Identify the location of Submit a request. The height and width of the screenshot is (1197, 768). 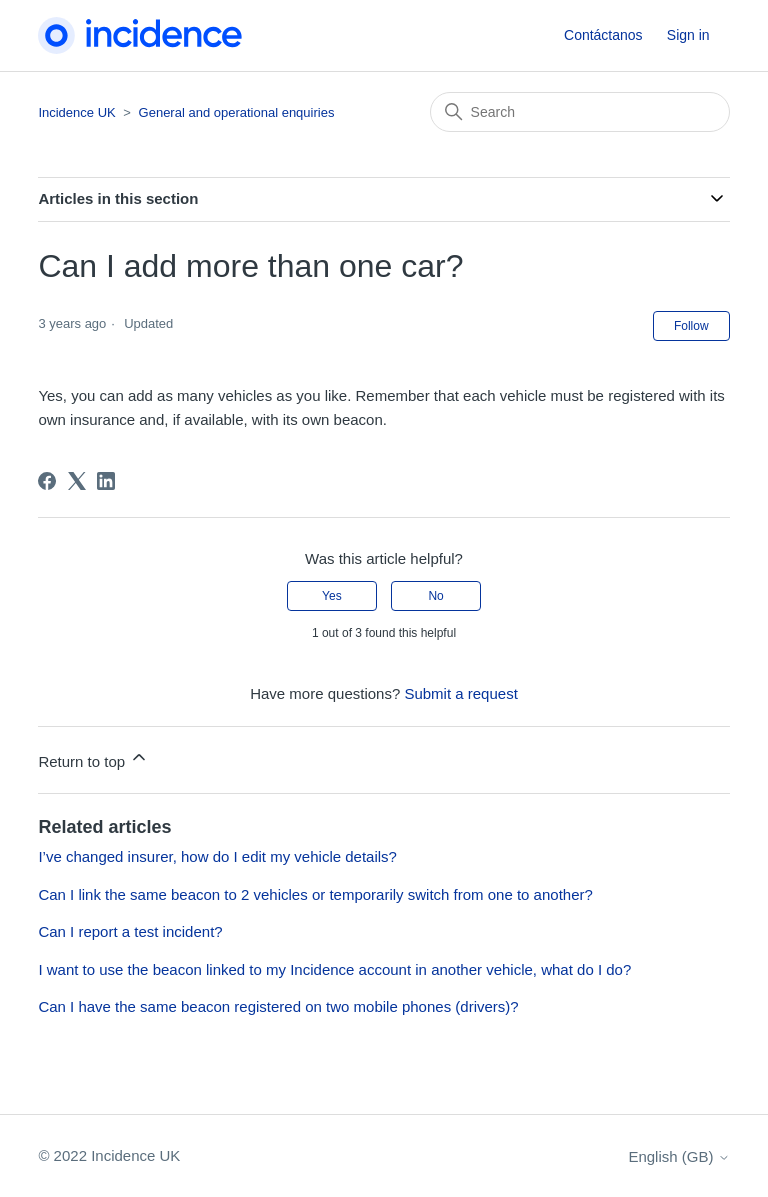
(460, 693).